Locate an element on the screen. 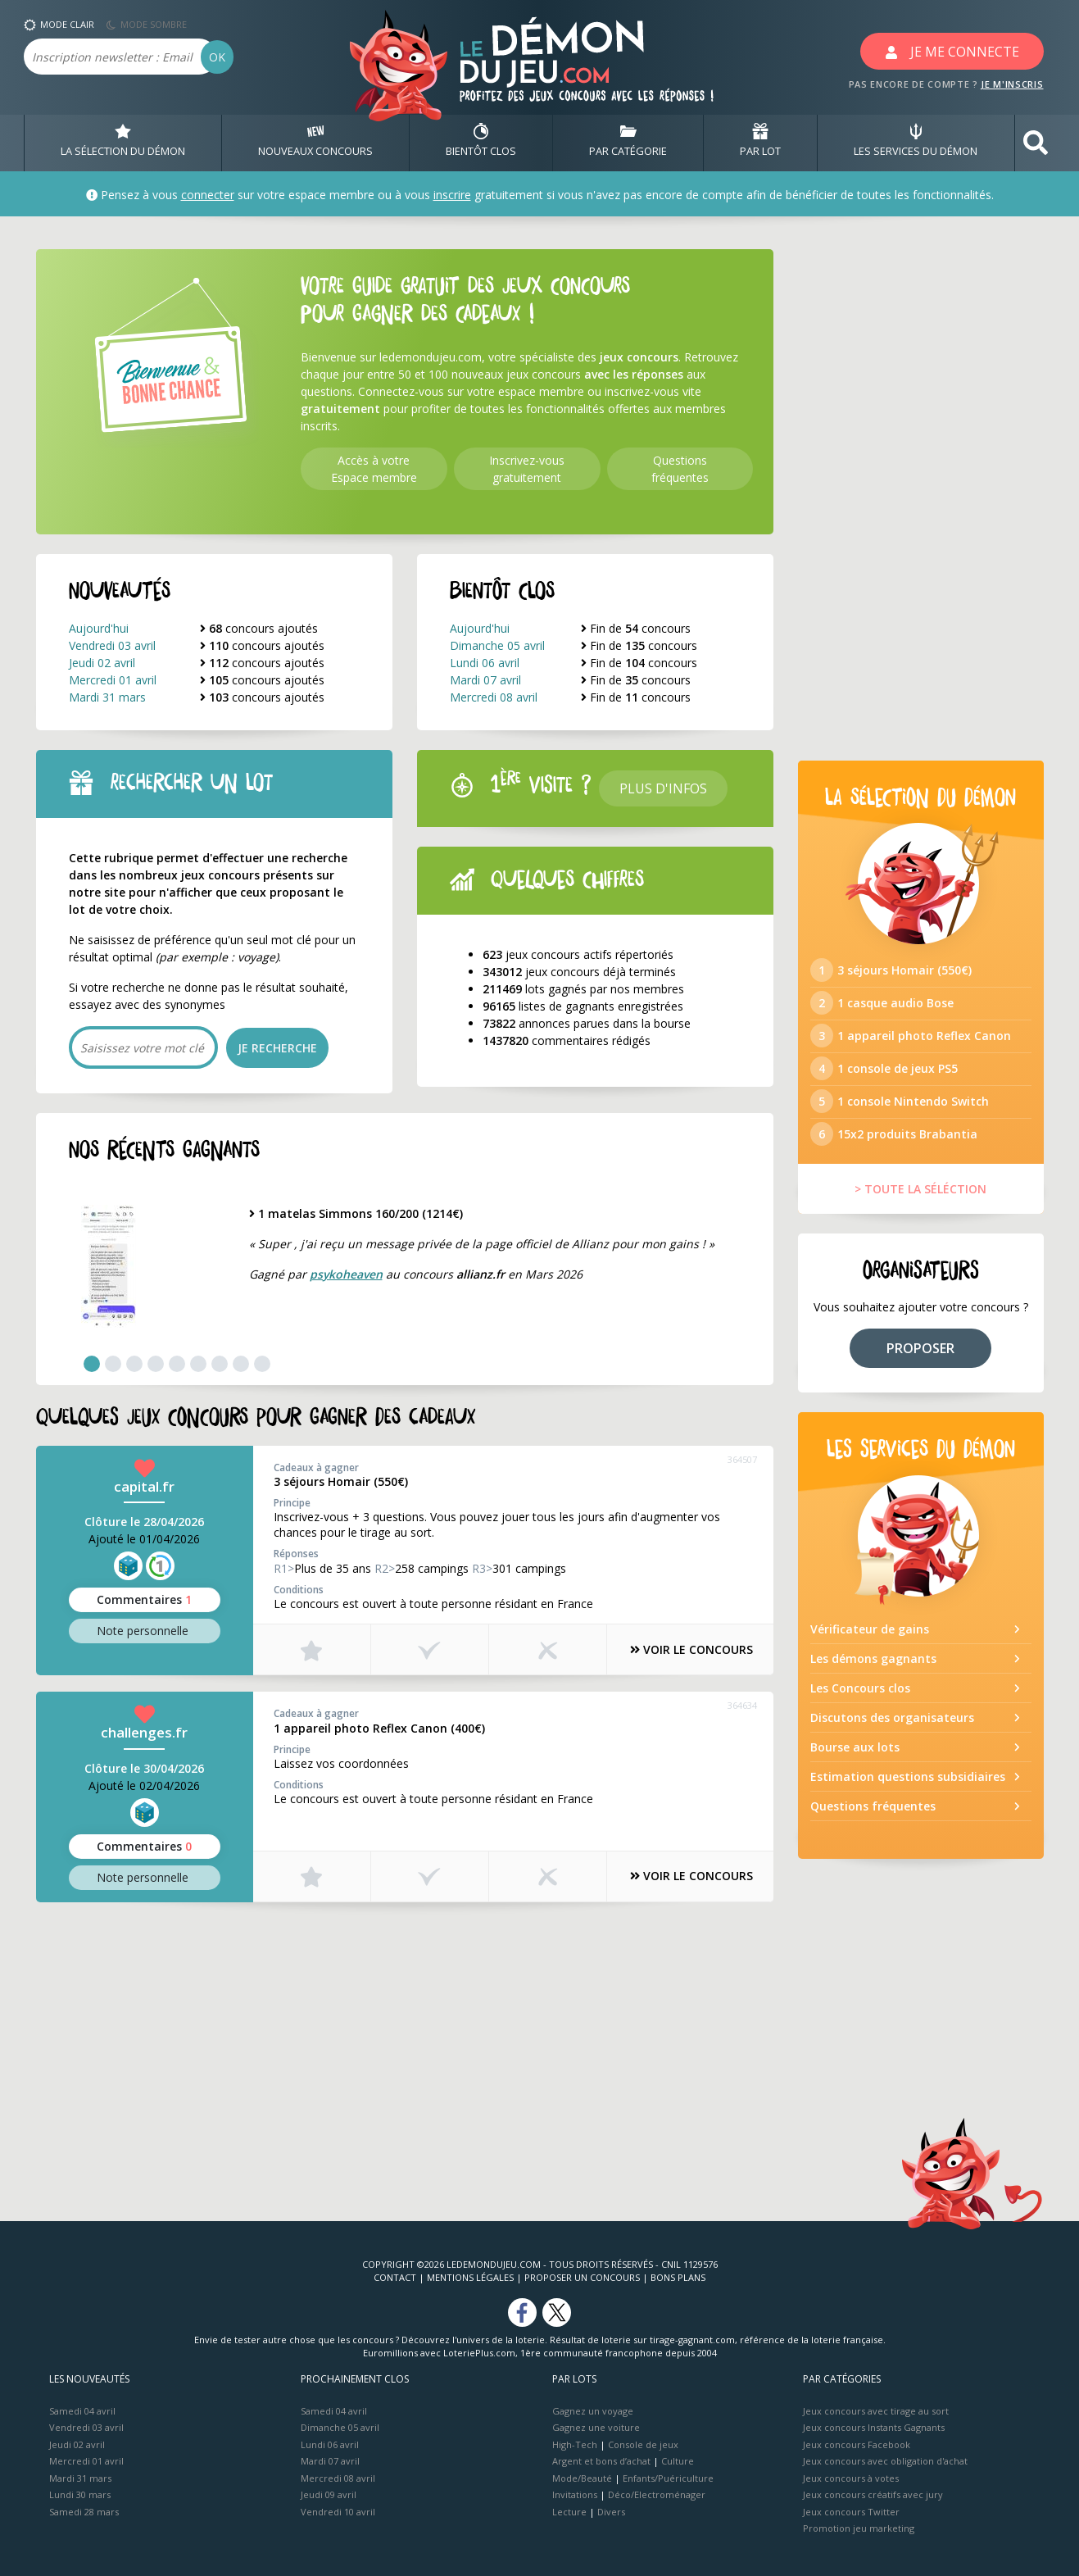  Mercredi 08 avril is located at coordinates (493, 697).